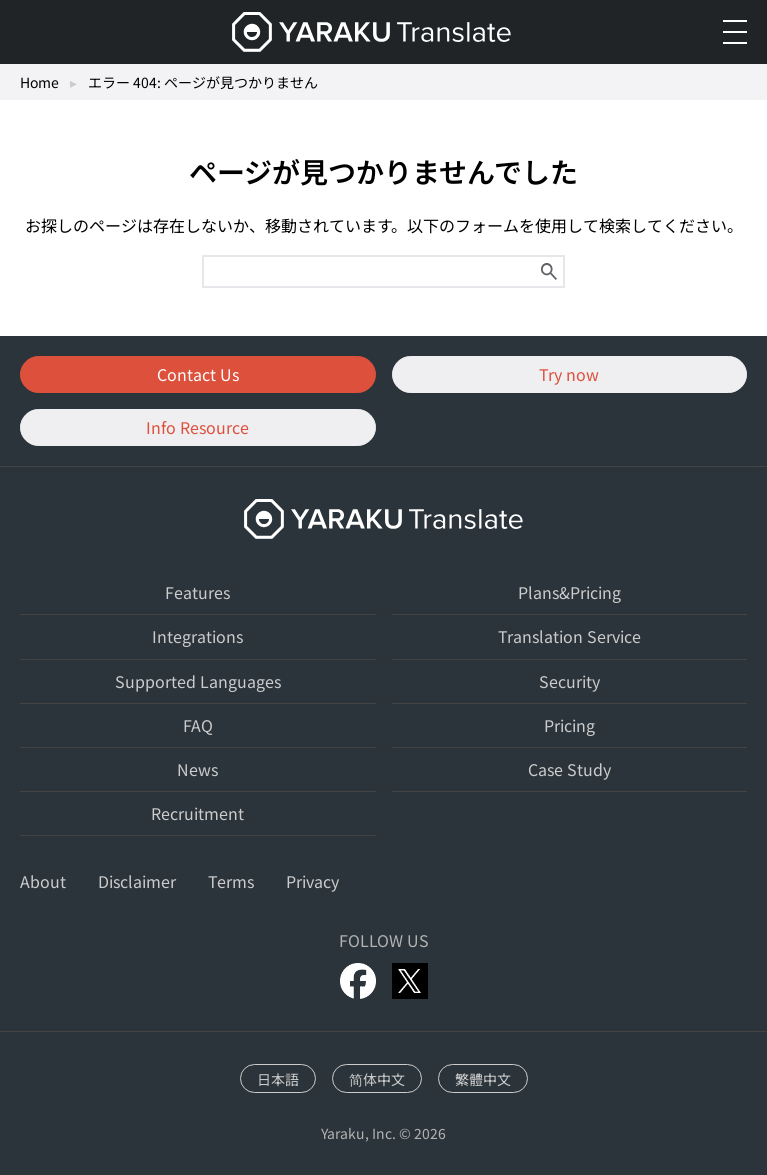 The height and width of the screenshot is (1175, 767). Describe the element at coordinates (569, 592) in the screenshot. I see `Plans&Pricing` at that location.